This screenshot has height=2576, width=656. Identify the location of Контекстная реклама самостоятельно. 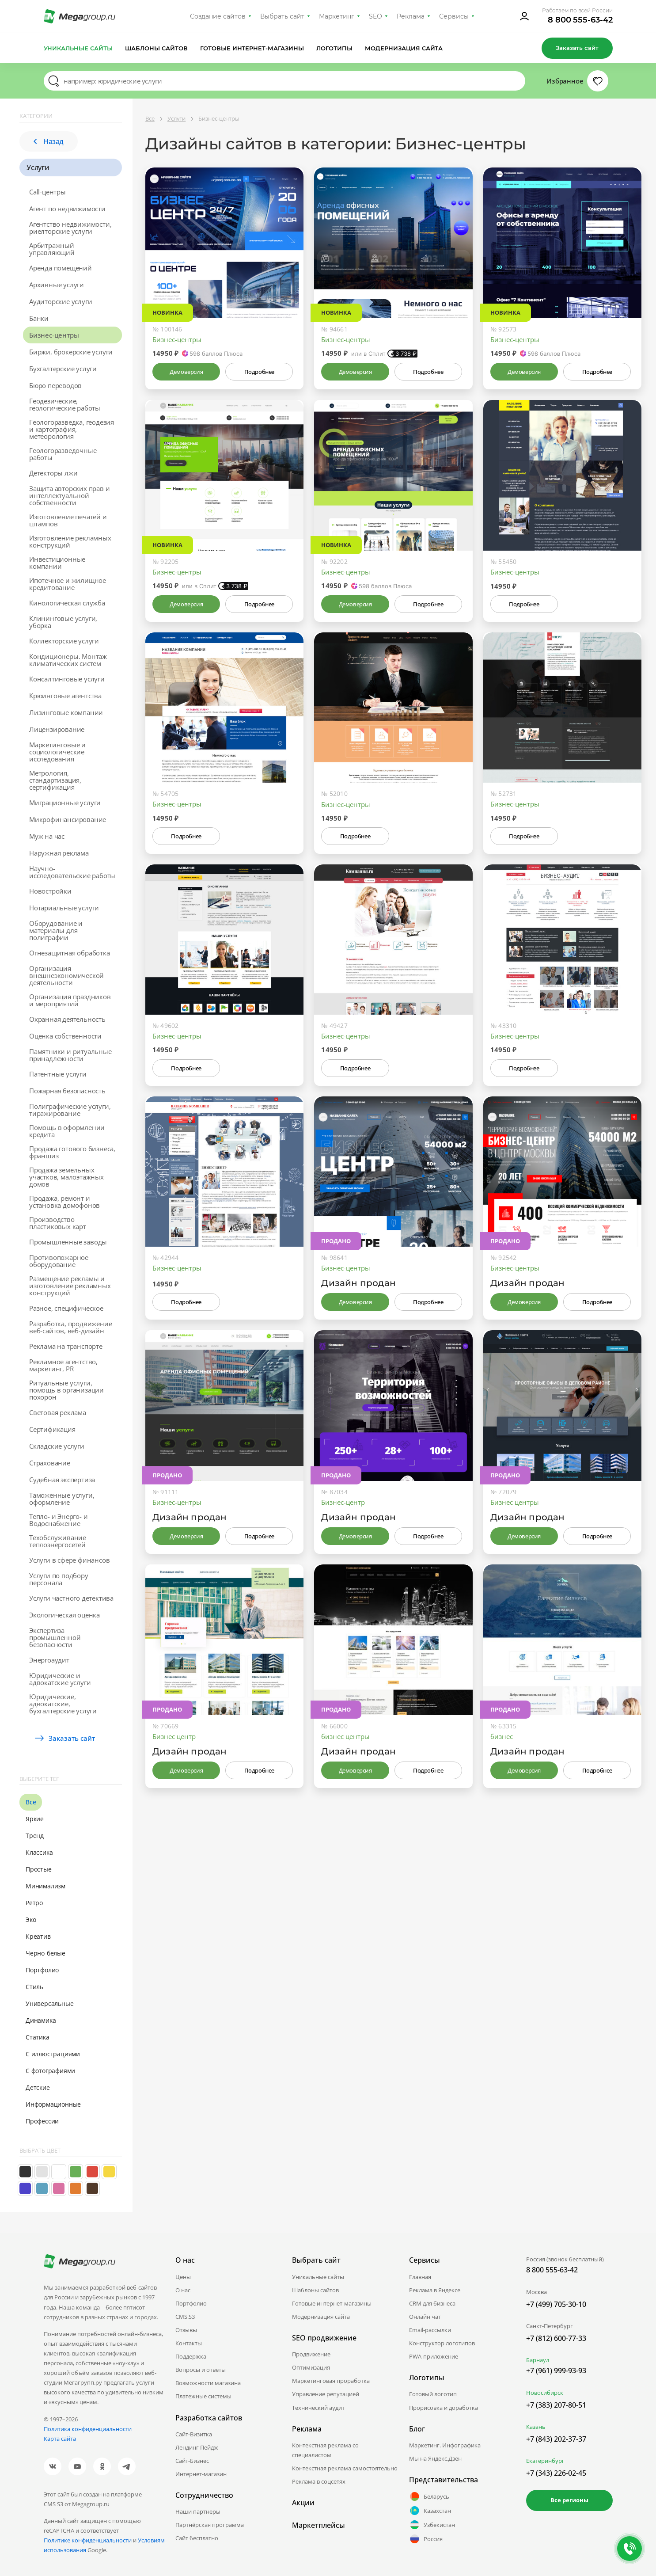
(345, 2468).